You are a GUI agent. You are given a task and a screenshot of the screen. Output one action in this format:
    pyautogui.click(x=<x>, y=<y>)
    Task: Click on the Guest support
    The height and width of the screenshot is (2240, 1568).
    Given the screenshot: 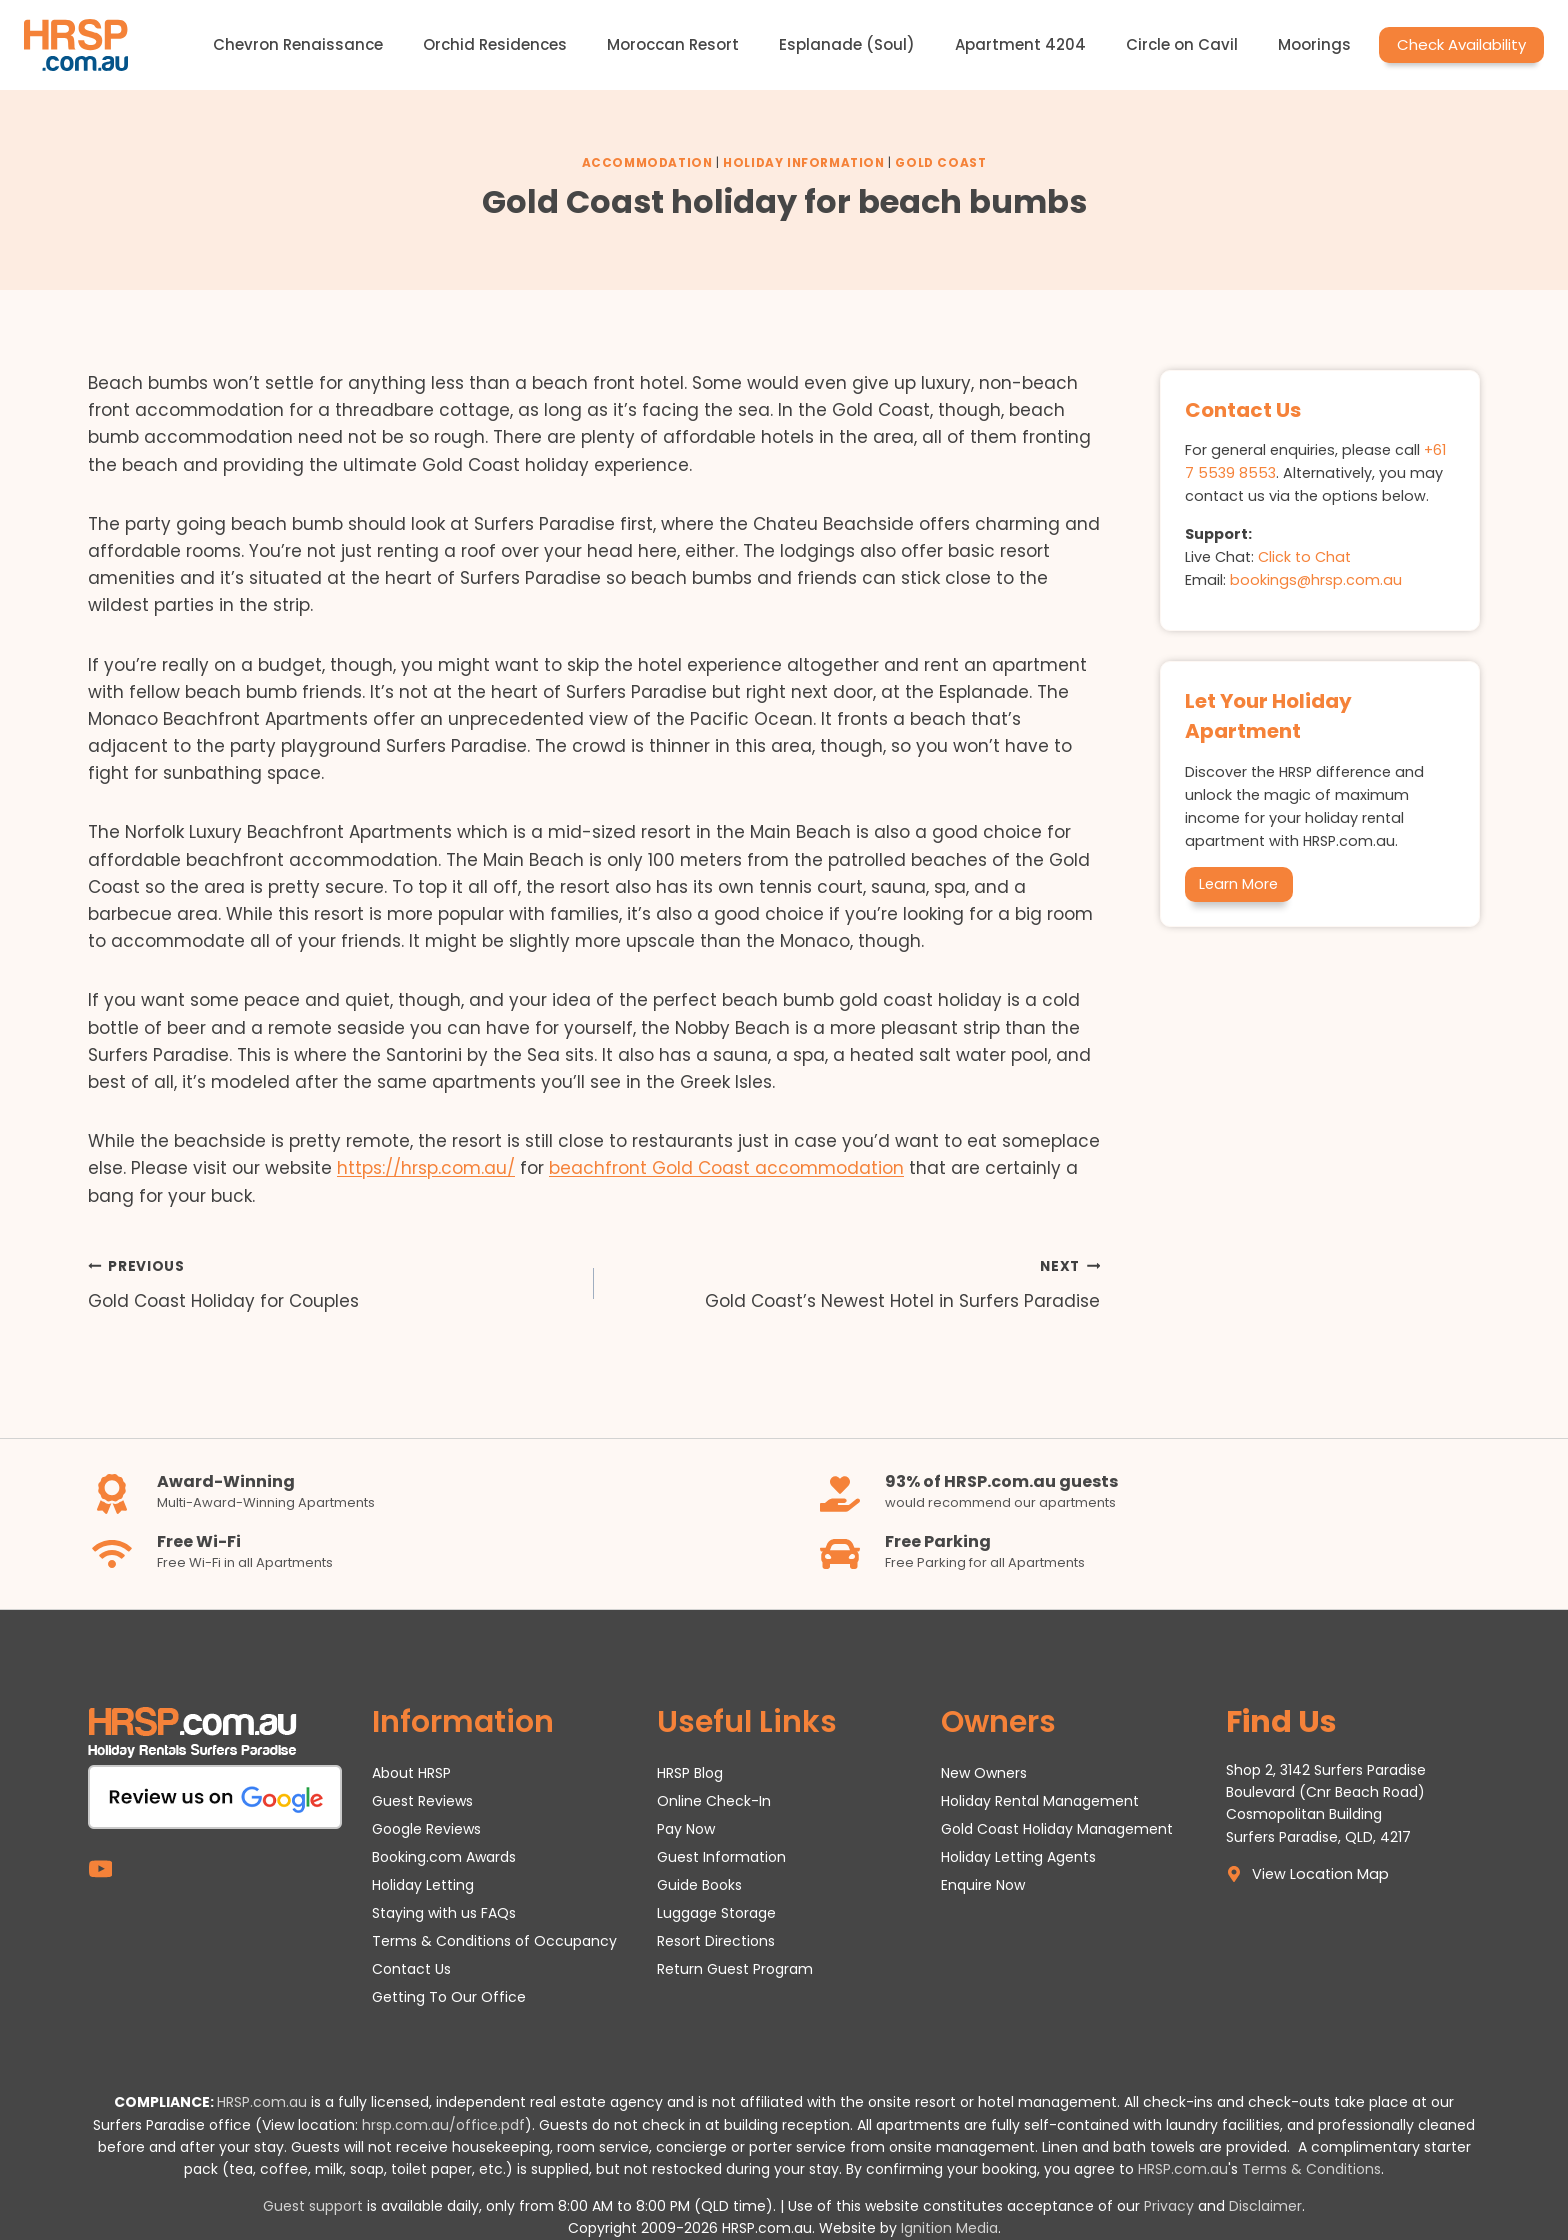 What is the action you would take?
    pyautogui.click(x=313, y=2206)
    